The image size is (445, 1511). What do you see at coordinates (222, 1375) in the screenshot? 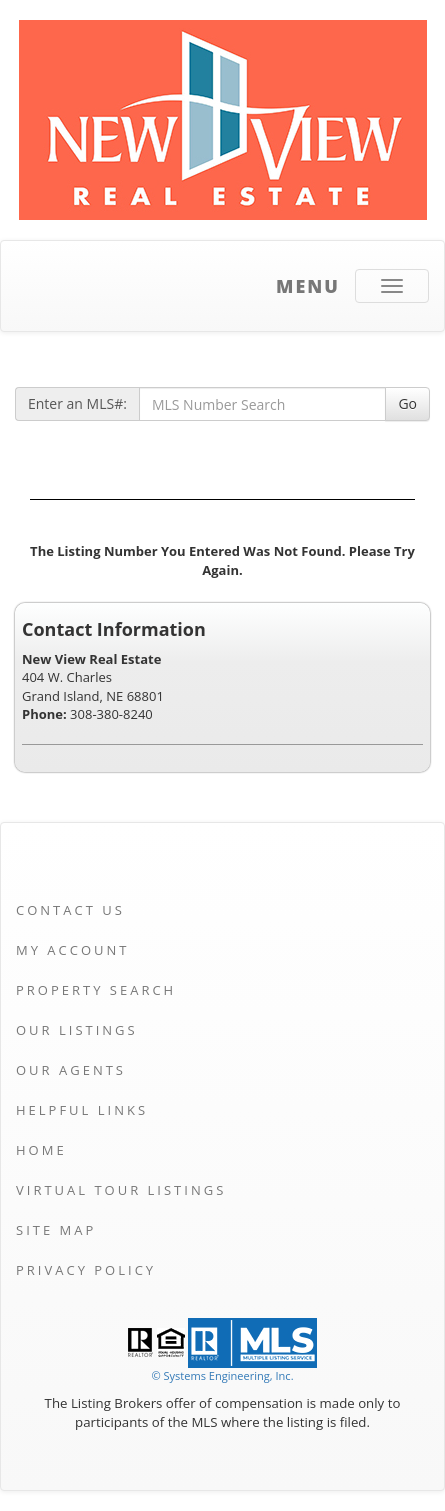
I see `© Systems Engineering, Inc. [This link opens a new tab to seisystems.com]` at bounding box center [222, 1375].